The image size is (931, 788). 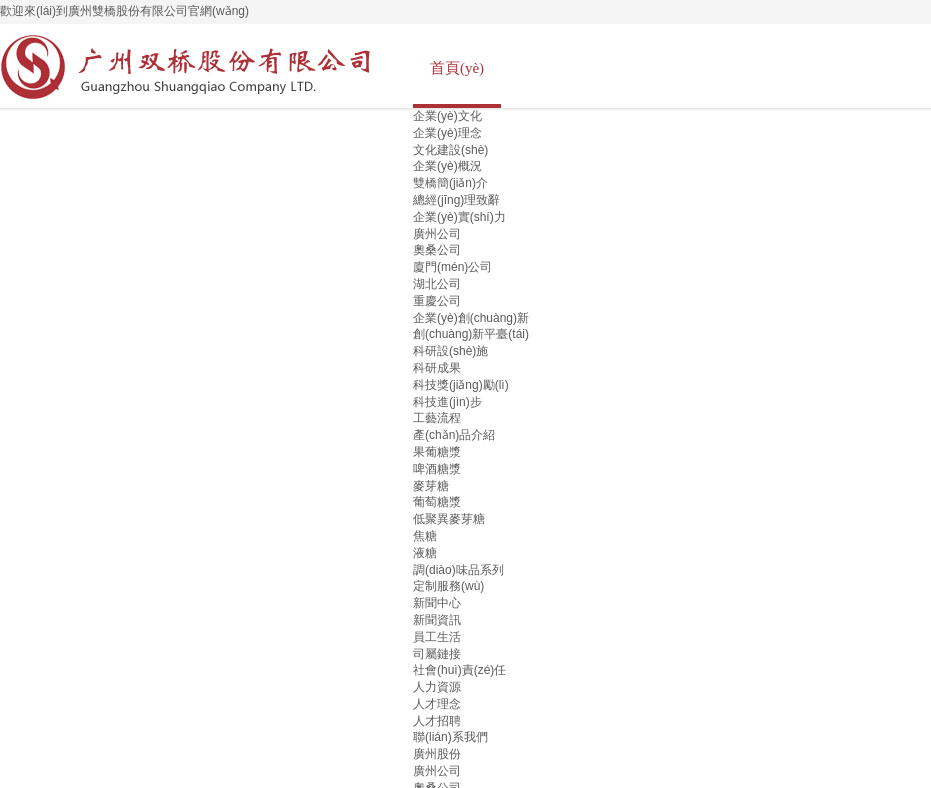 What do you see at coordinates (437, 250) in the screenshot?
I see `奧桑公司` at bounding box center [437, 250].